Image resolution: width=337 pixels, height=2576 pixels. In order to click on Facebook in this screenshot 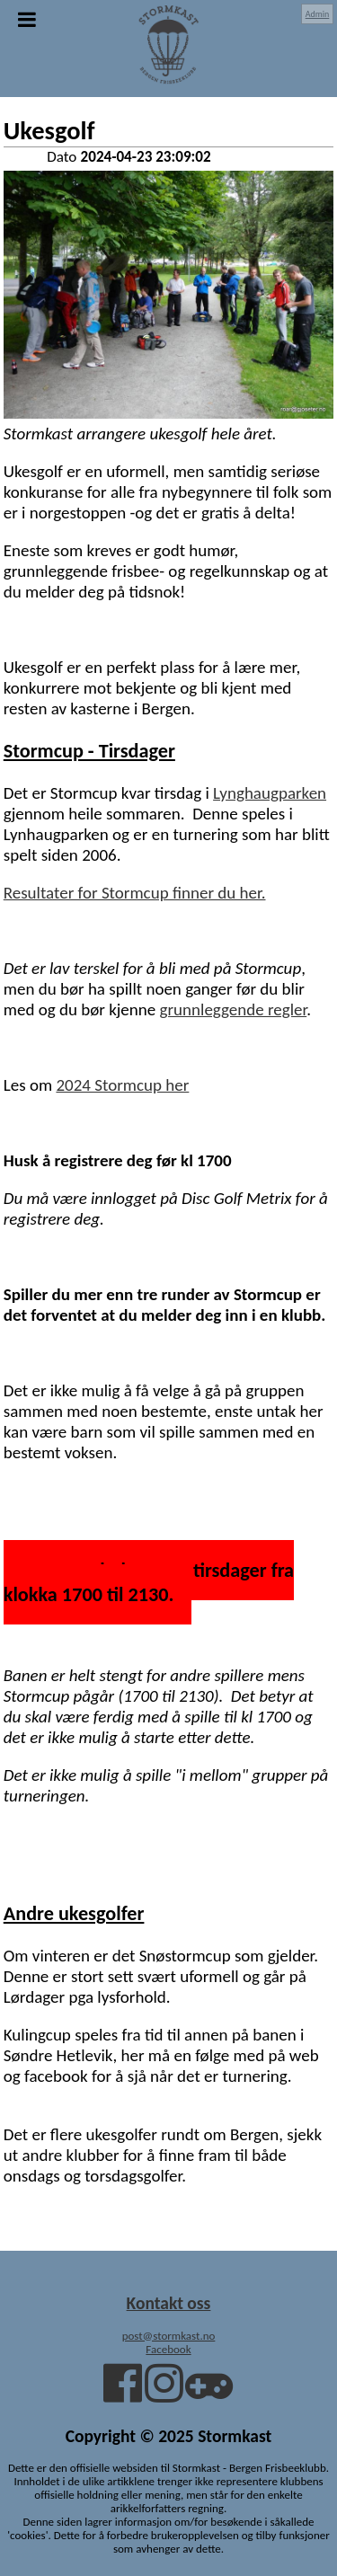, I will do `click(168, 2349)`.